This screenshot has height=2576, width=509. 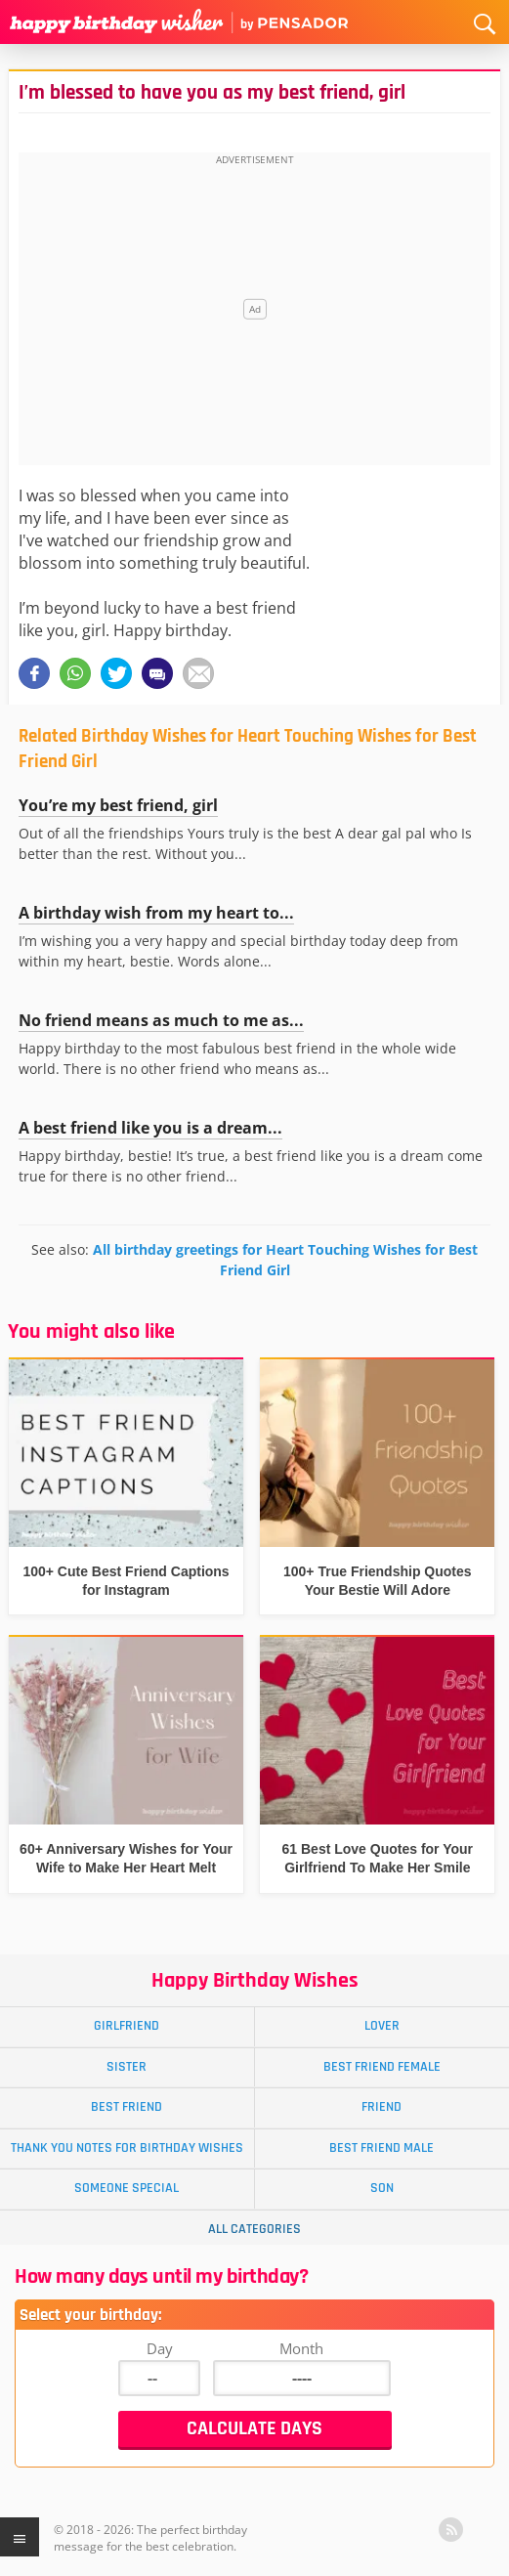 What do you see at coordinates (126, 2067) in the screenshot?
I see `Sister` at bounding box center [126, 2067].